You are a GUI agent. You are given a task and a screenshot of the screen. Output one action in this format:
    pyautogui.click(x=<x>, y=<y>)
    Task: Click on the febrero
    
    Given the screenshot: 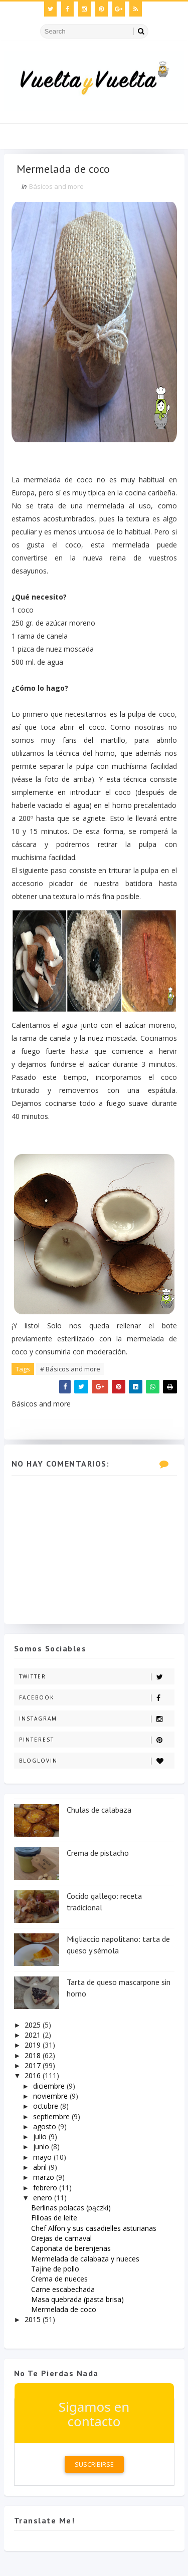 What is the action you would take?
    pyautogui.click(x=46, y=2187)
    